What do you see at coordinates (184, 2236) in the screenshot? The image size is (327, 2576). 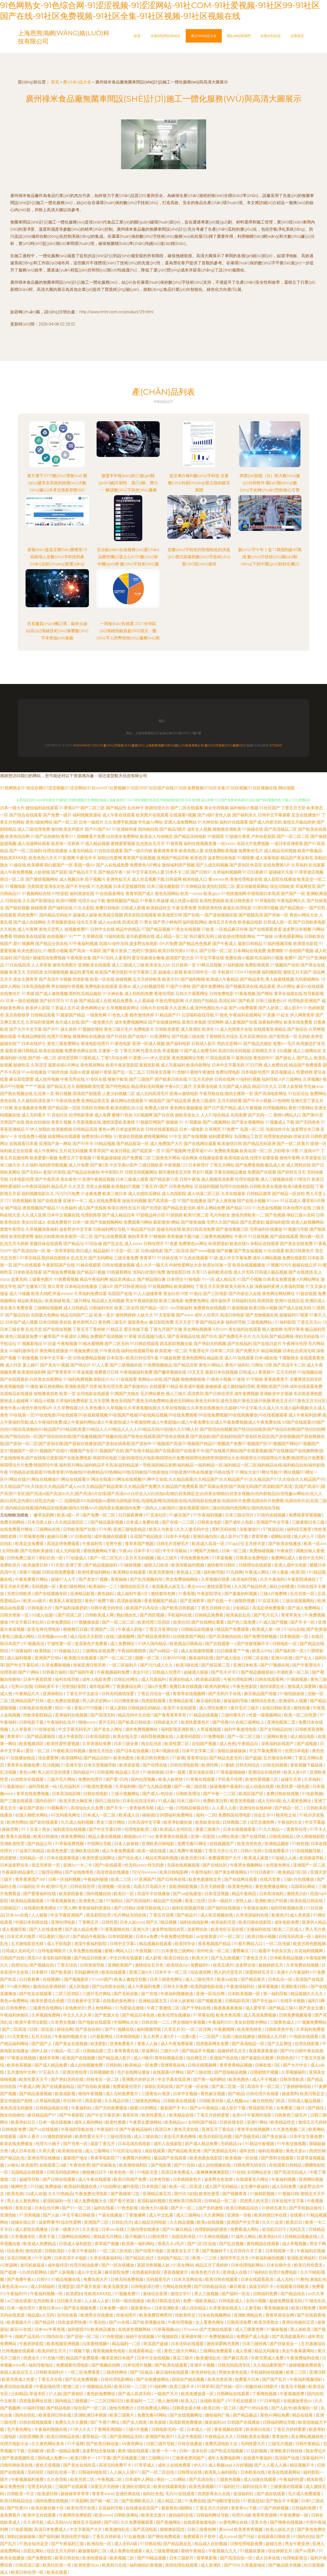 I see `岛国无码专区` at bounding box center [184, 2236].